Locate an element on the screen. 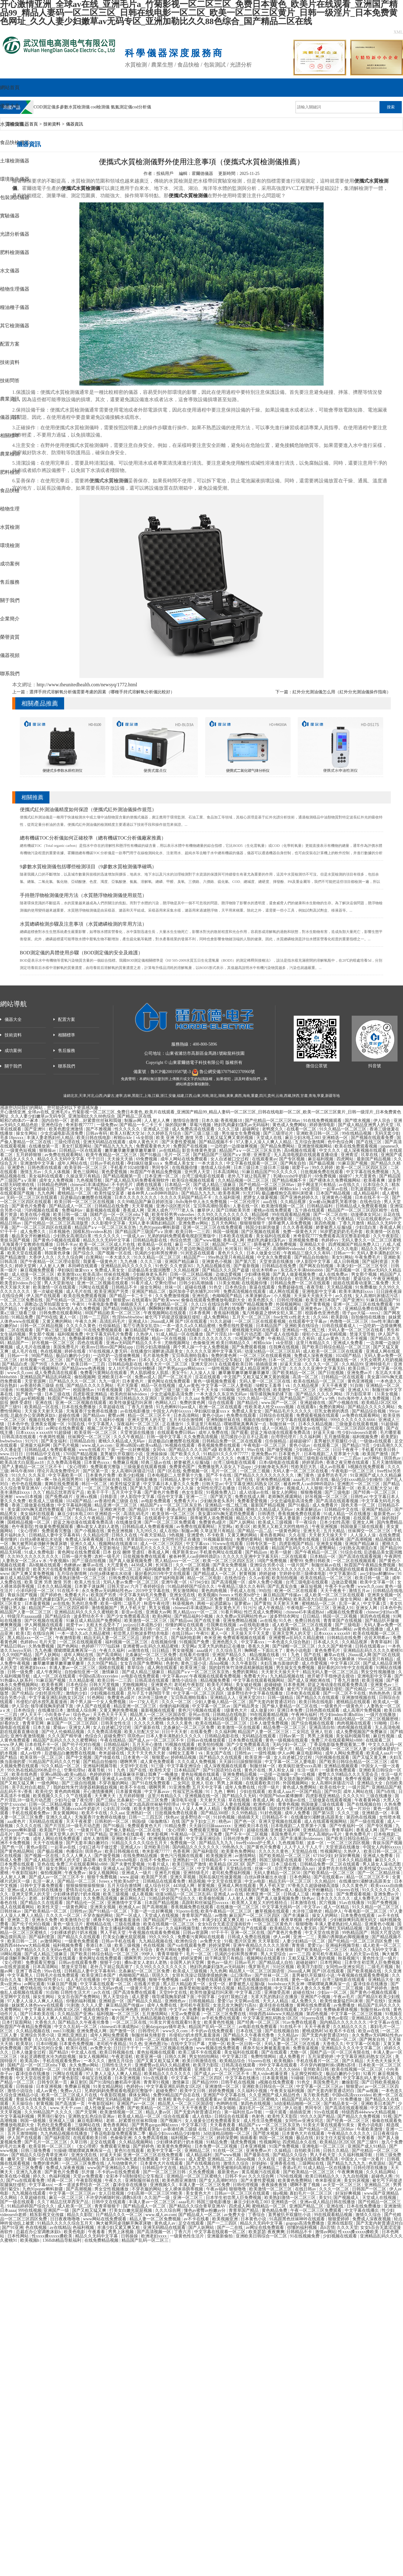 The image size is (403, 2576). 久久精品国产亚洲a is located at coordinates (76, 2014).